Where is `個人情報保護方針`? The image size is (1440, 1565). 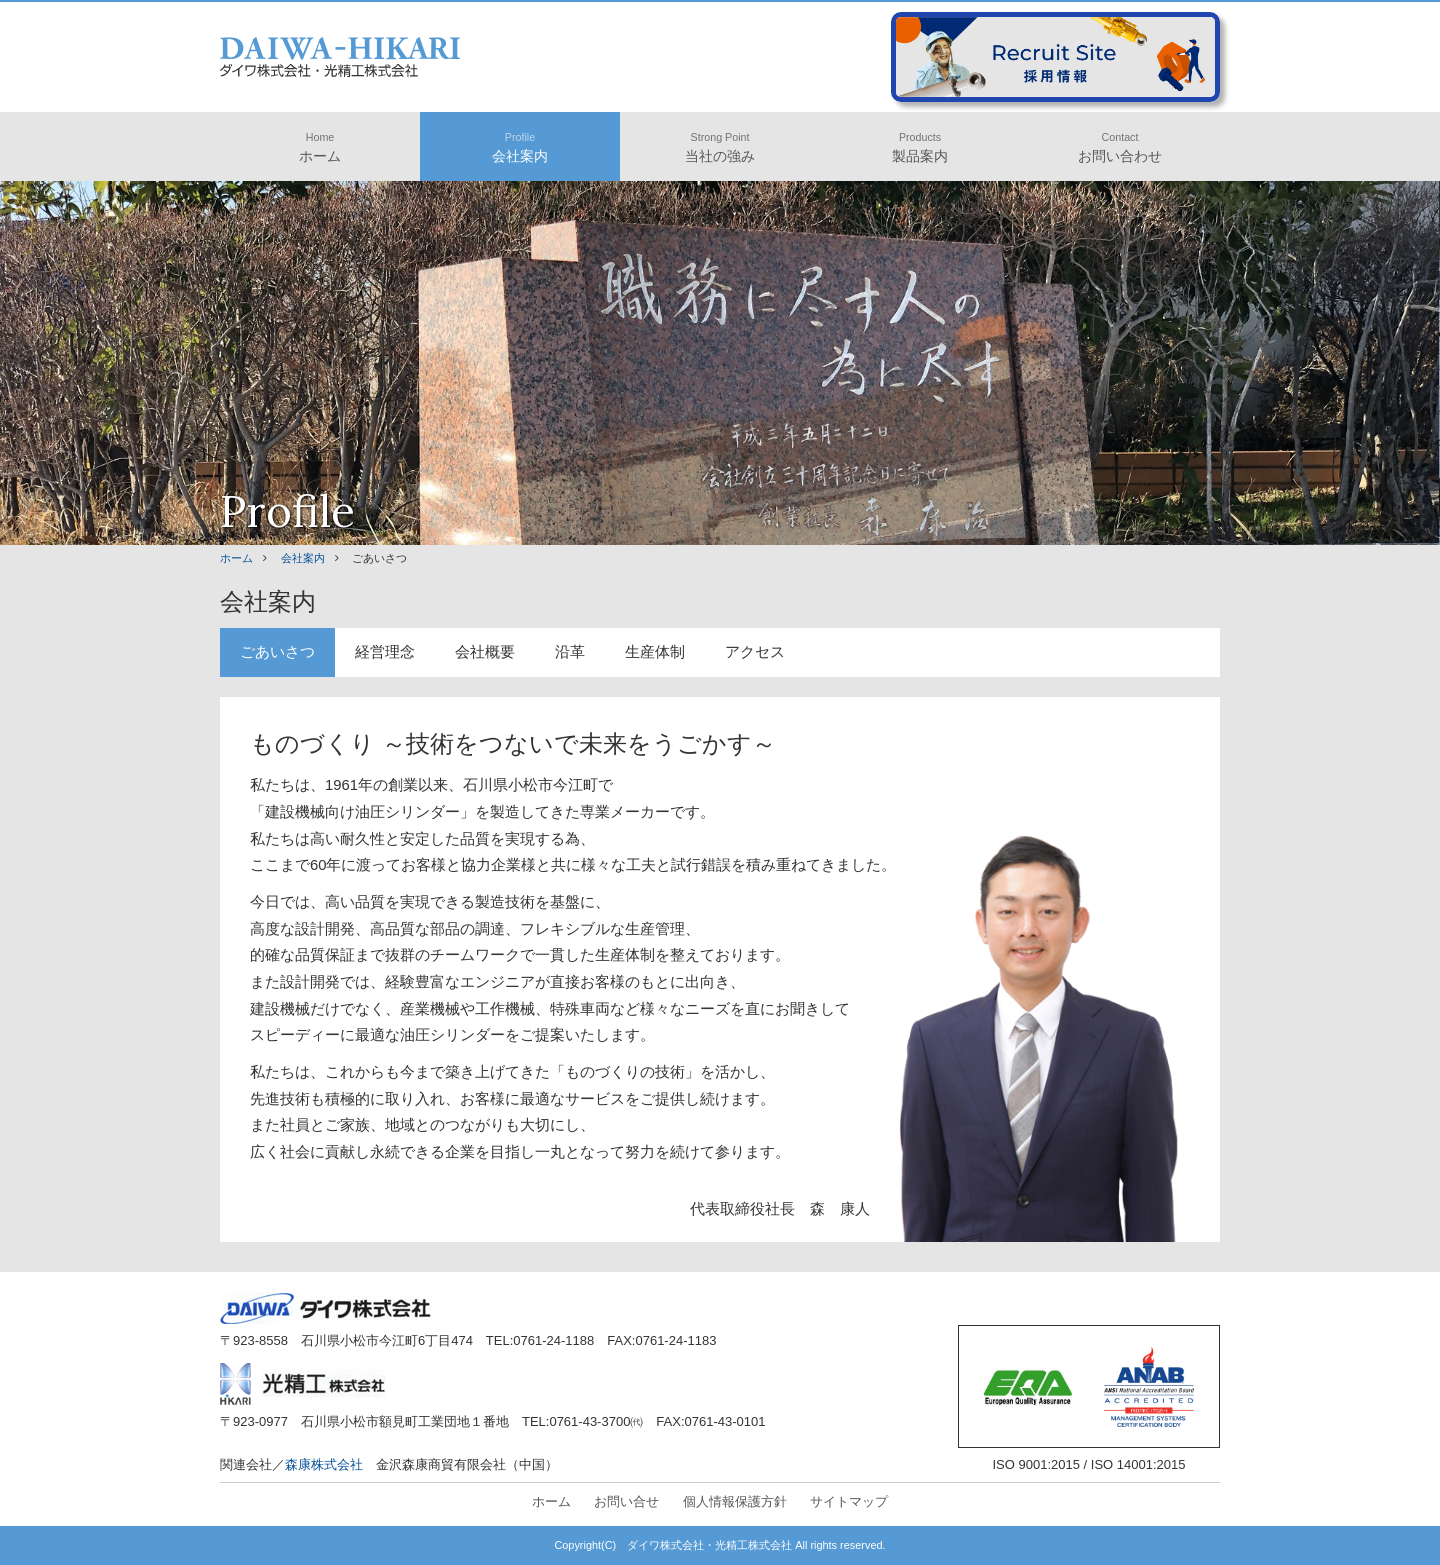
個人情報保護方針 is located at coordinates (735, 1501).